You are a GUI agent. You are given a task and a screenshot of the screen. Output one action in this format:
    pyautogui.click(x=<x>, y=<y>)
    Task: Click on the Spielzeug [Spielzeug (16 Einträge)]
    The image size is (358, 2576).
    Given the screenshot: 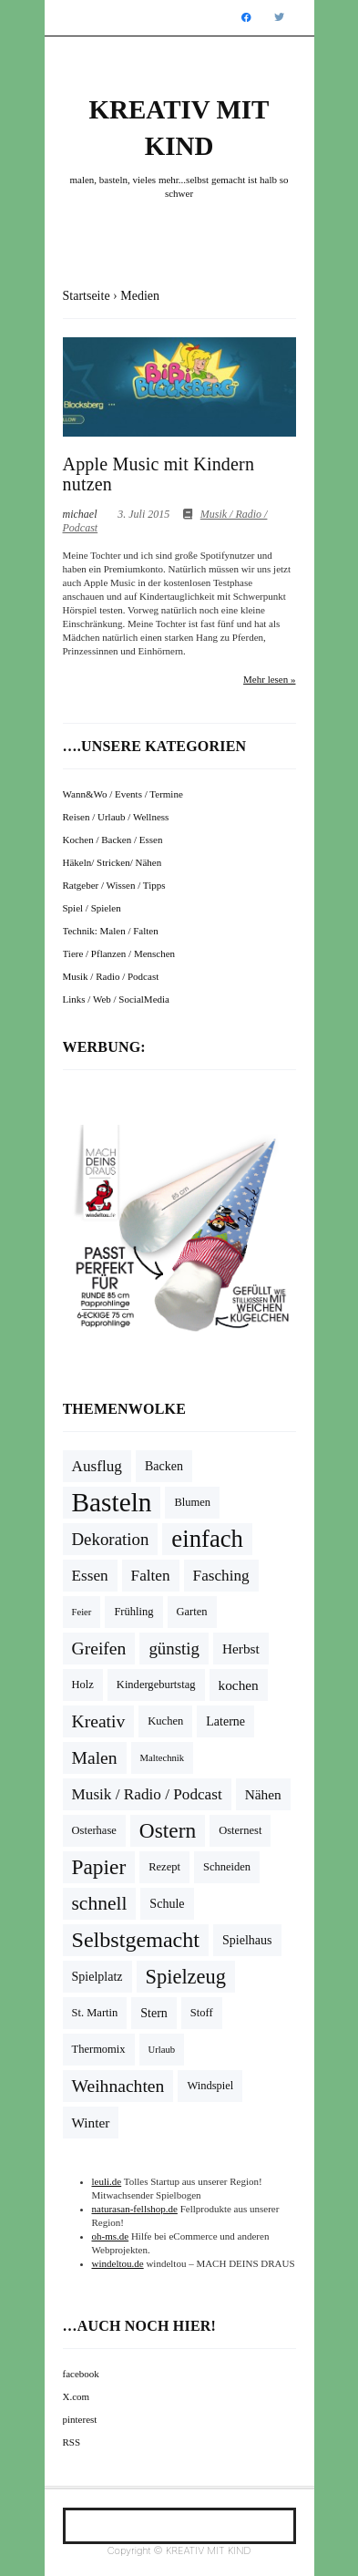 What is the action you would take?
    pyautogui.click(x=186, y=1976)
    